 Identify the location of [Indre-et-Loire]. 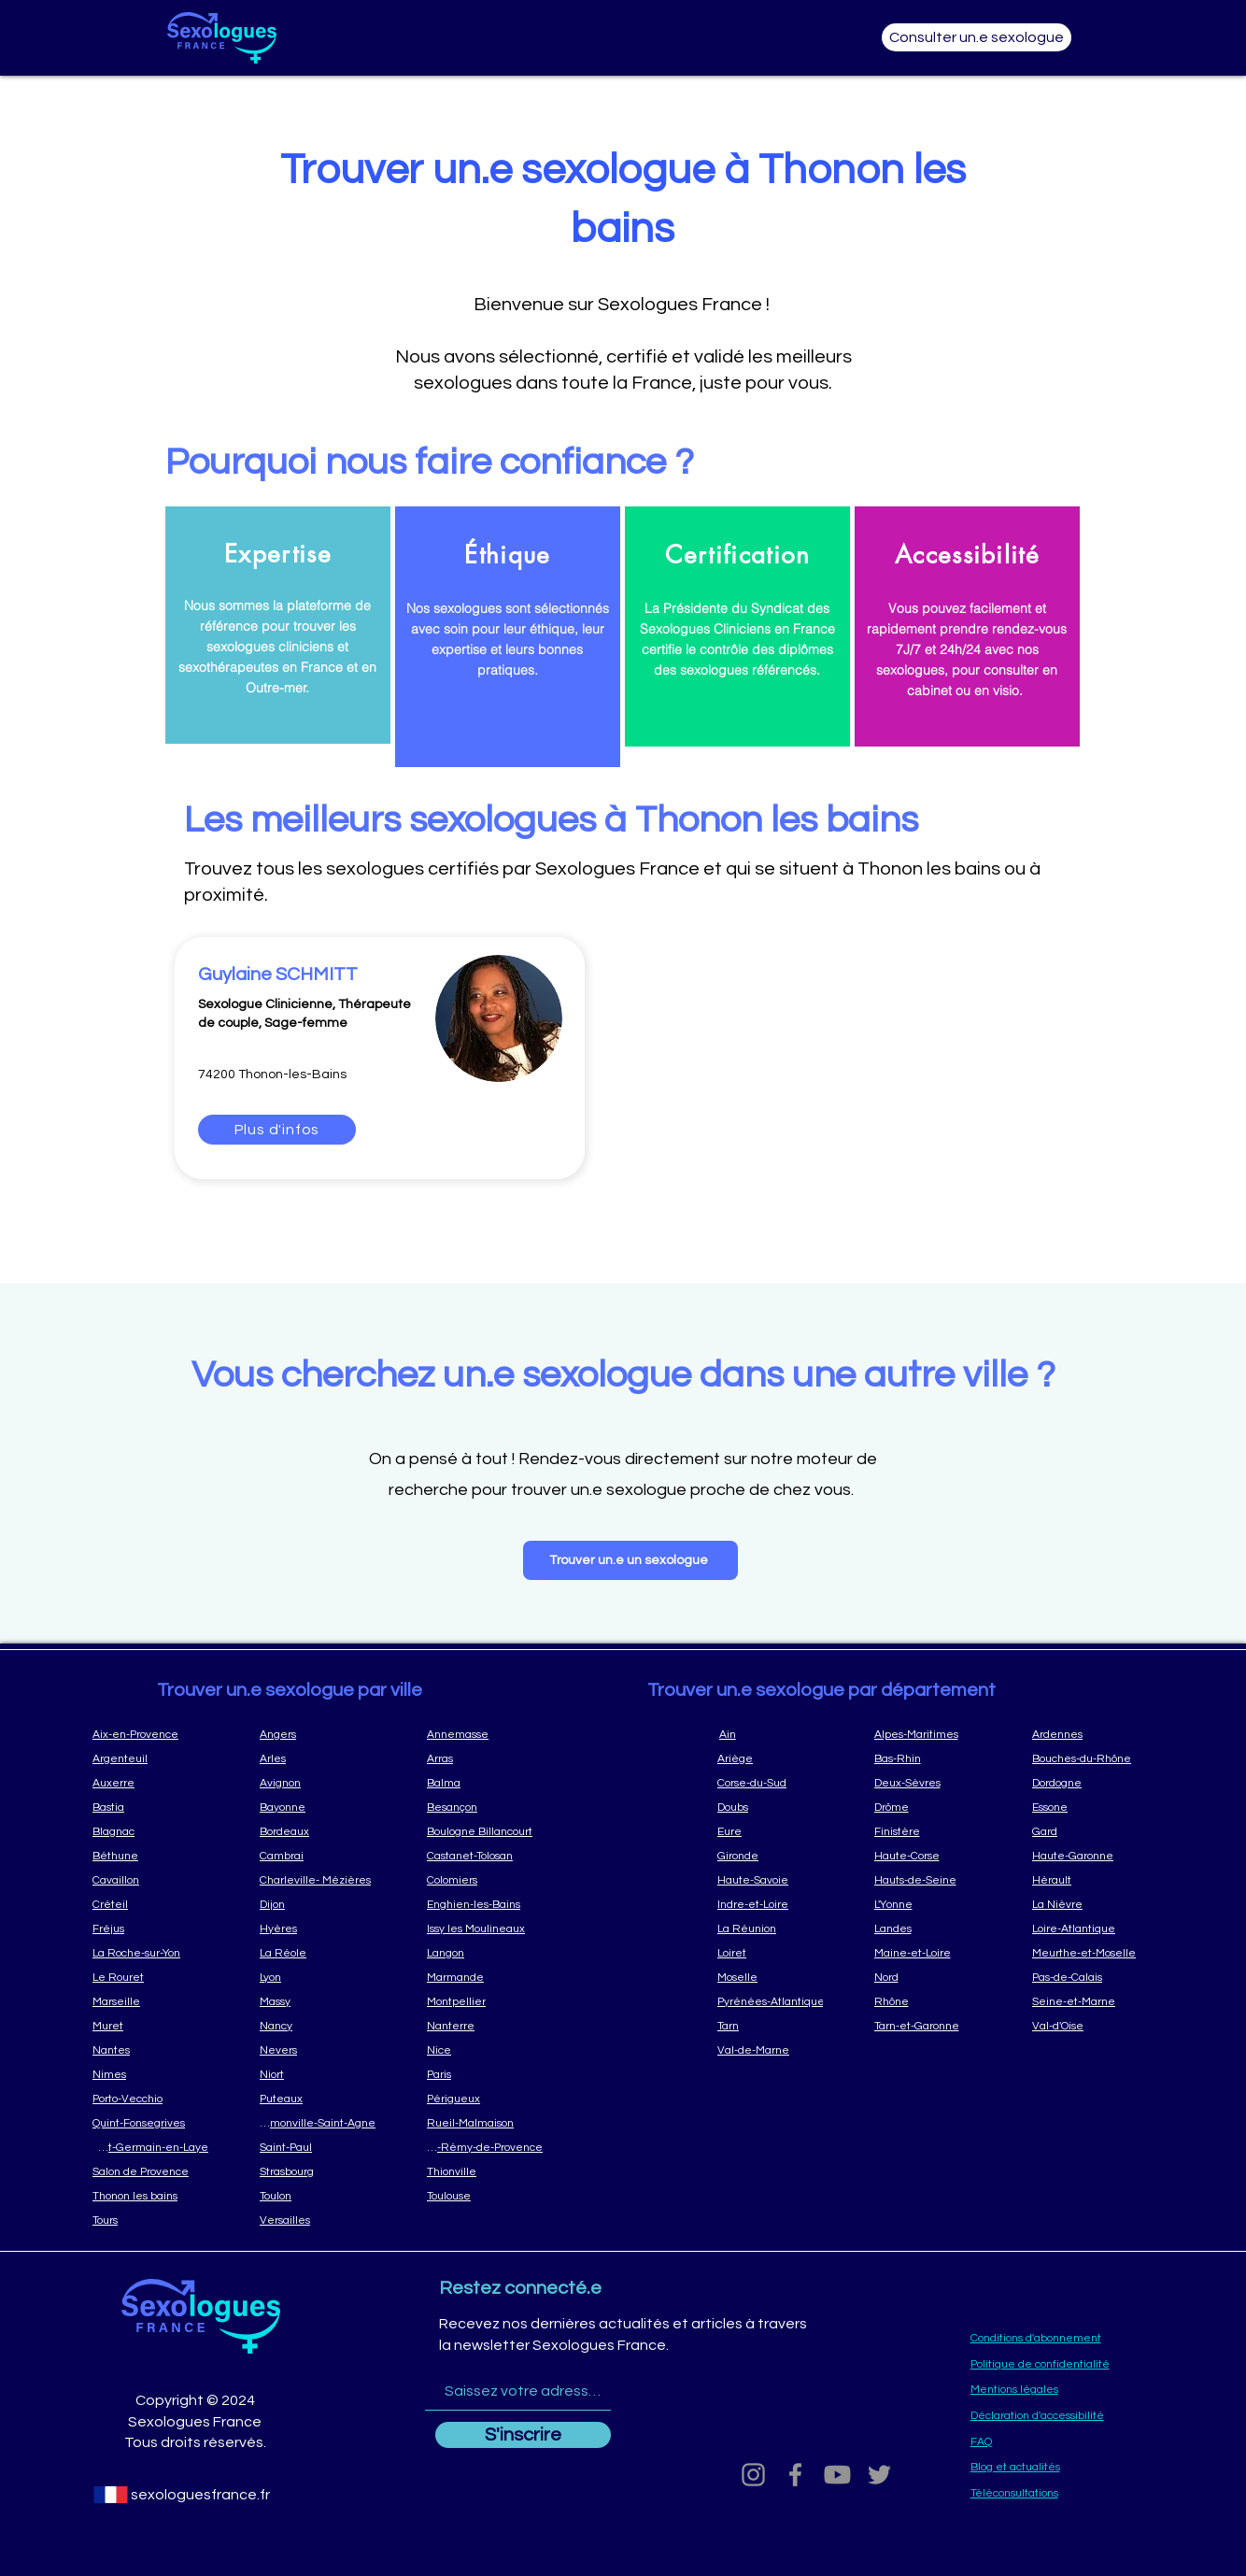
(777, 1904).